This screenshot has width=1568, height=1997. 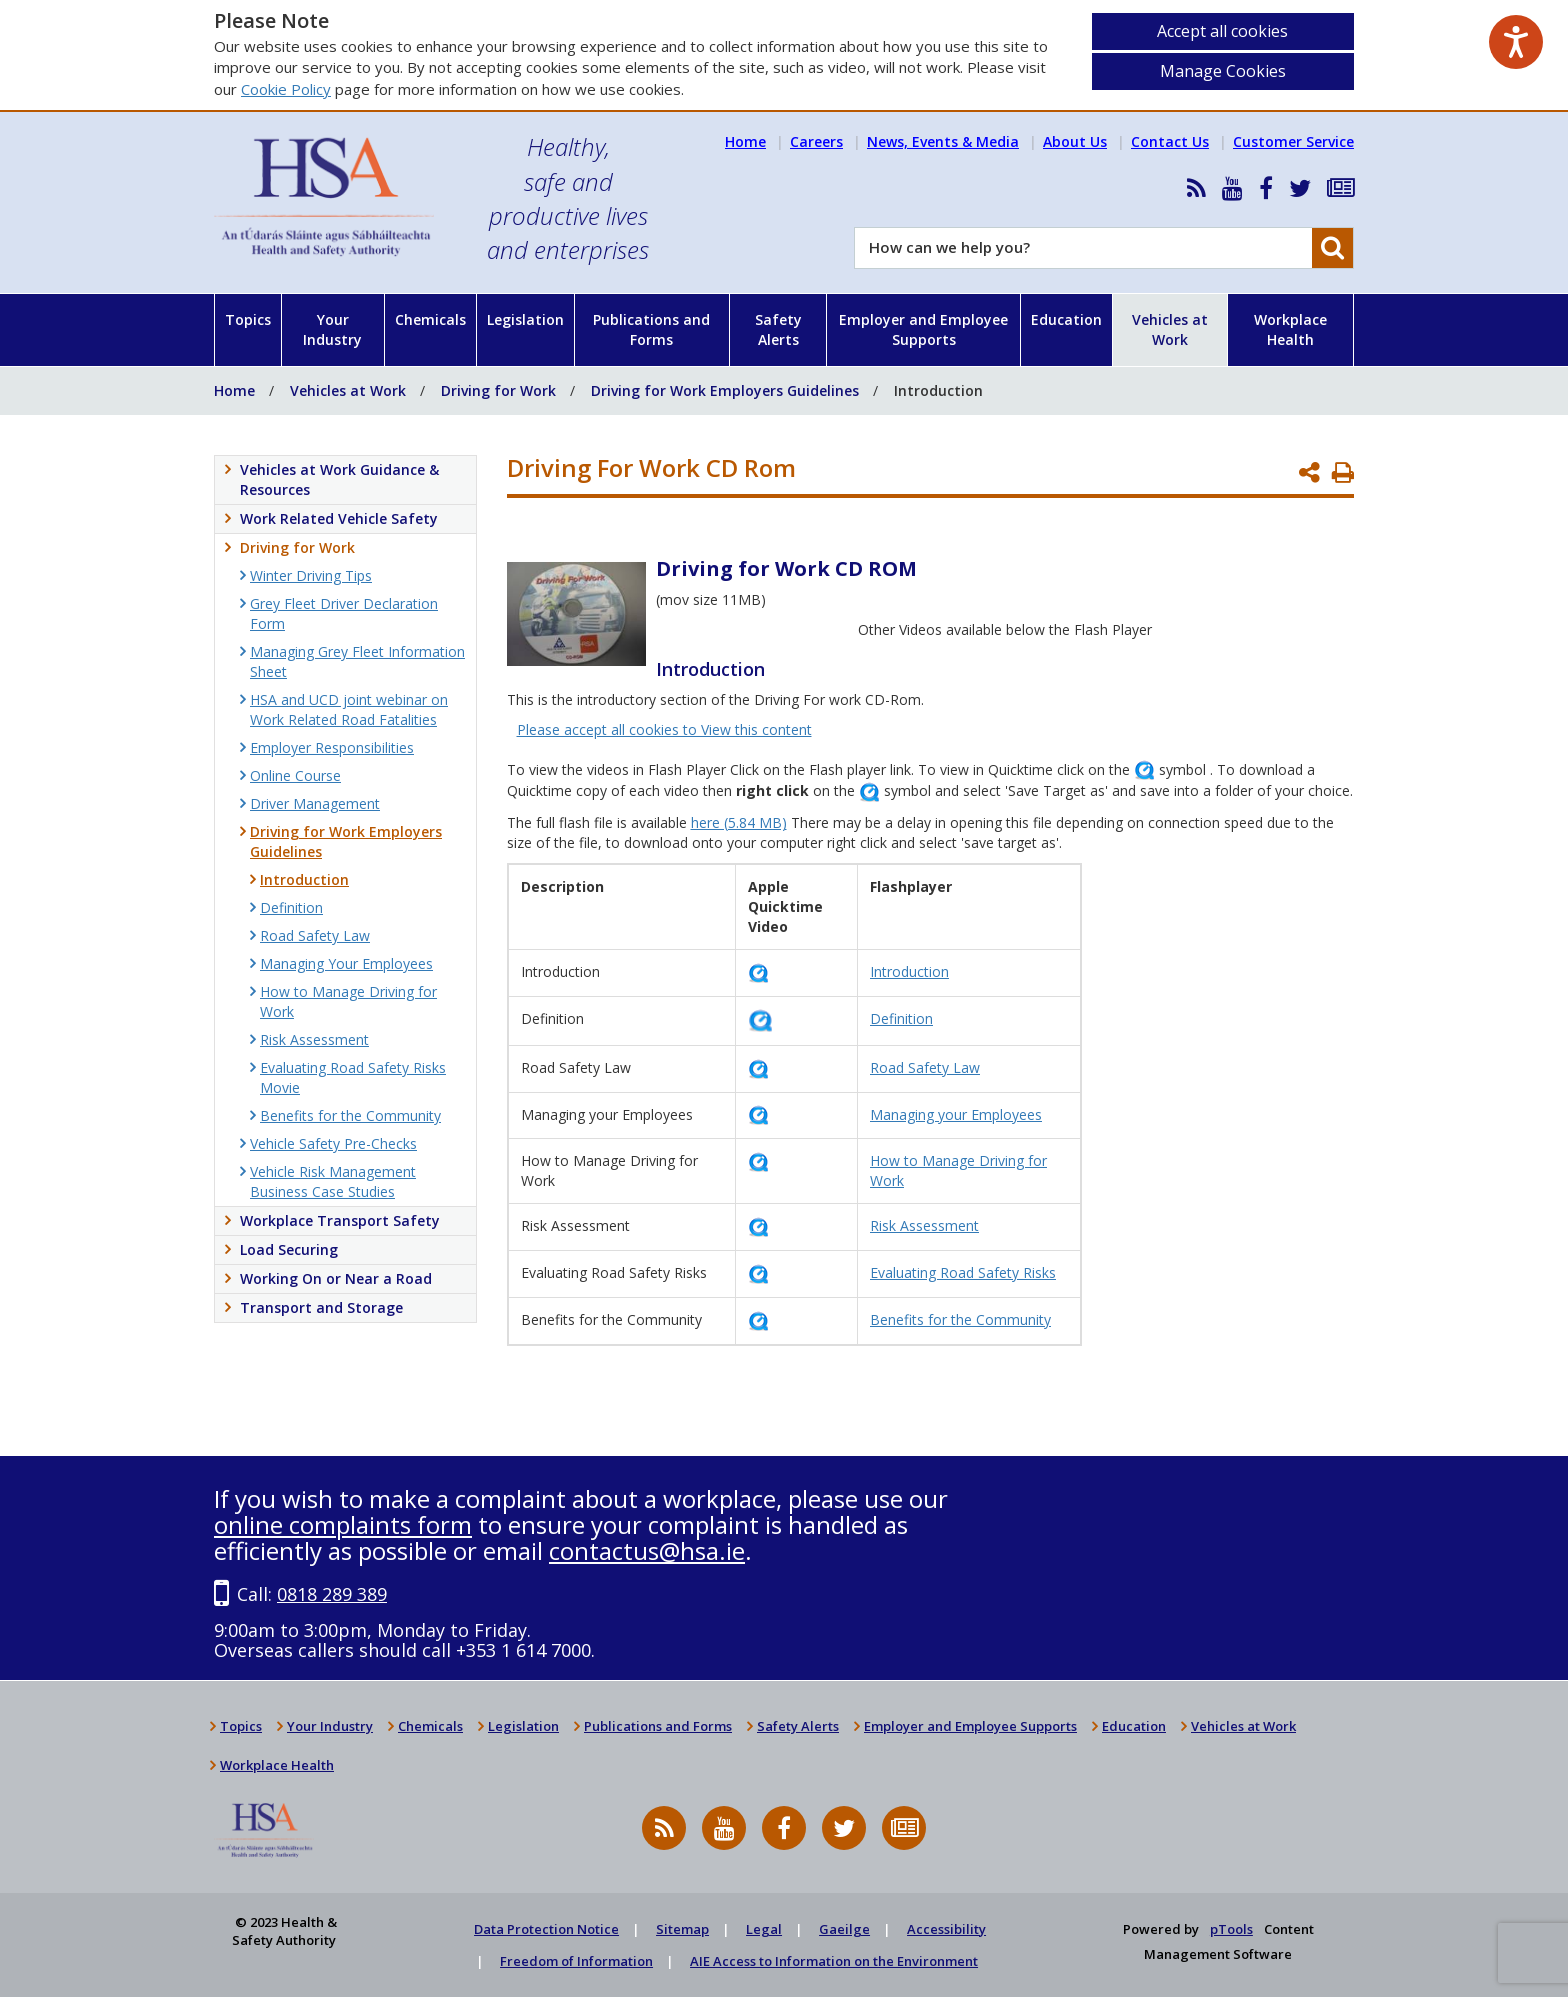 I want to click on Topics, so click(x=248, y=319).